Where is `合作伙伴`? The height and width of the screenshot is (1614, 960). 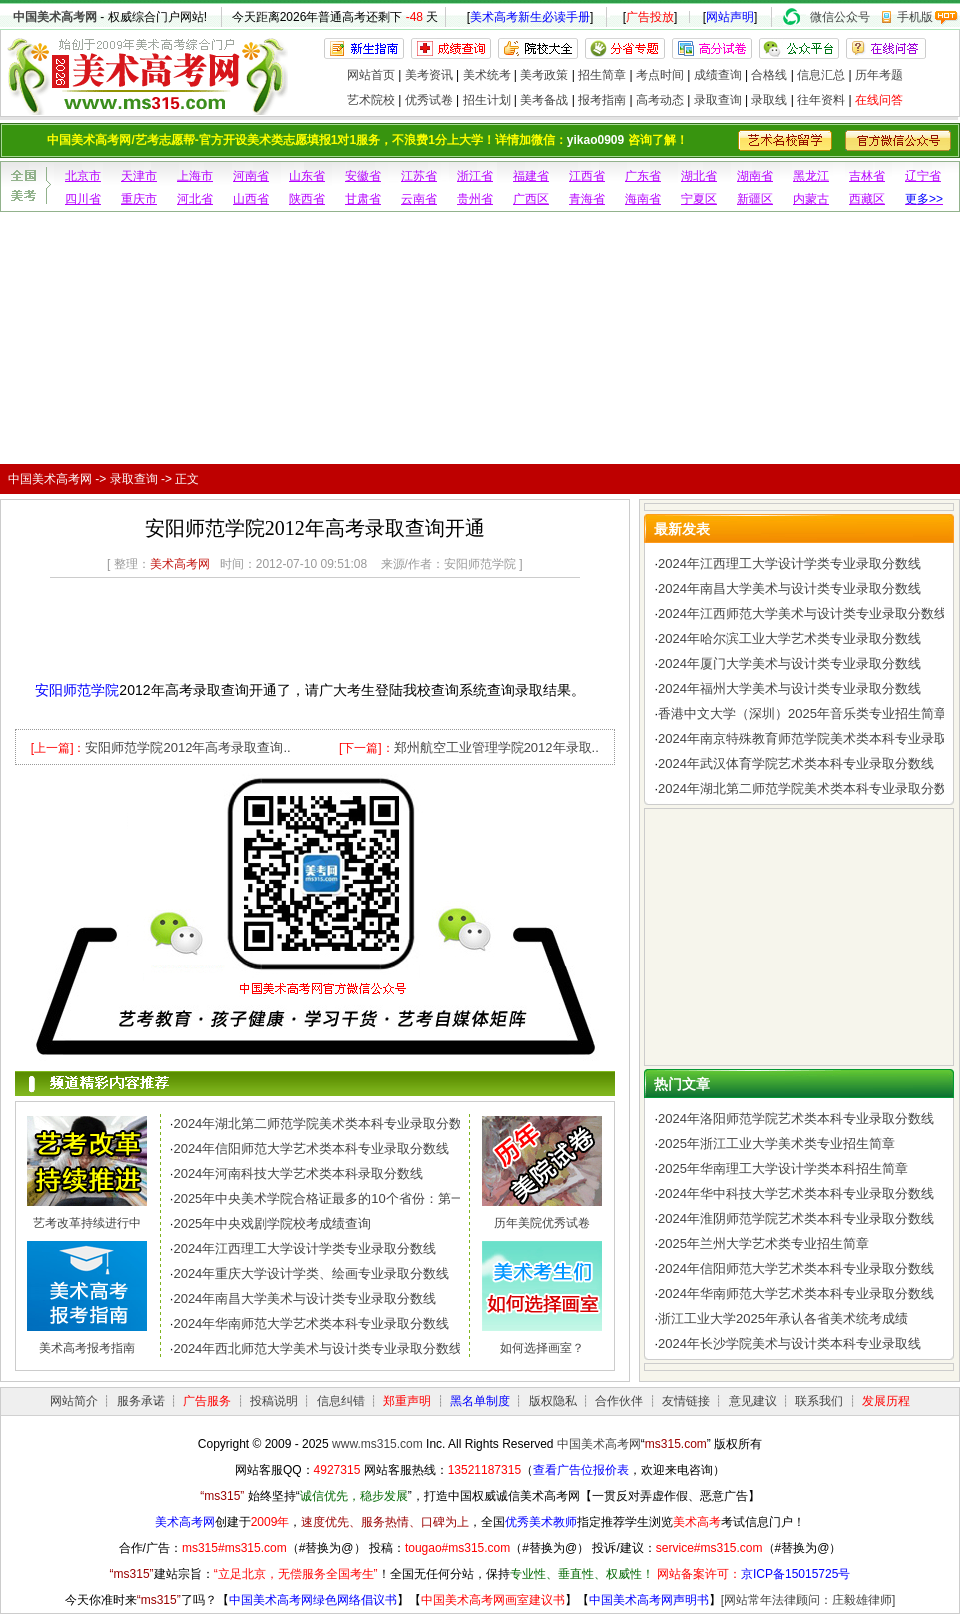
合作伙伴 is located at coordinates (619, 1401).